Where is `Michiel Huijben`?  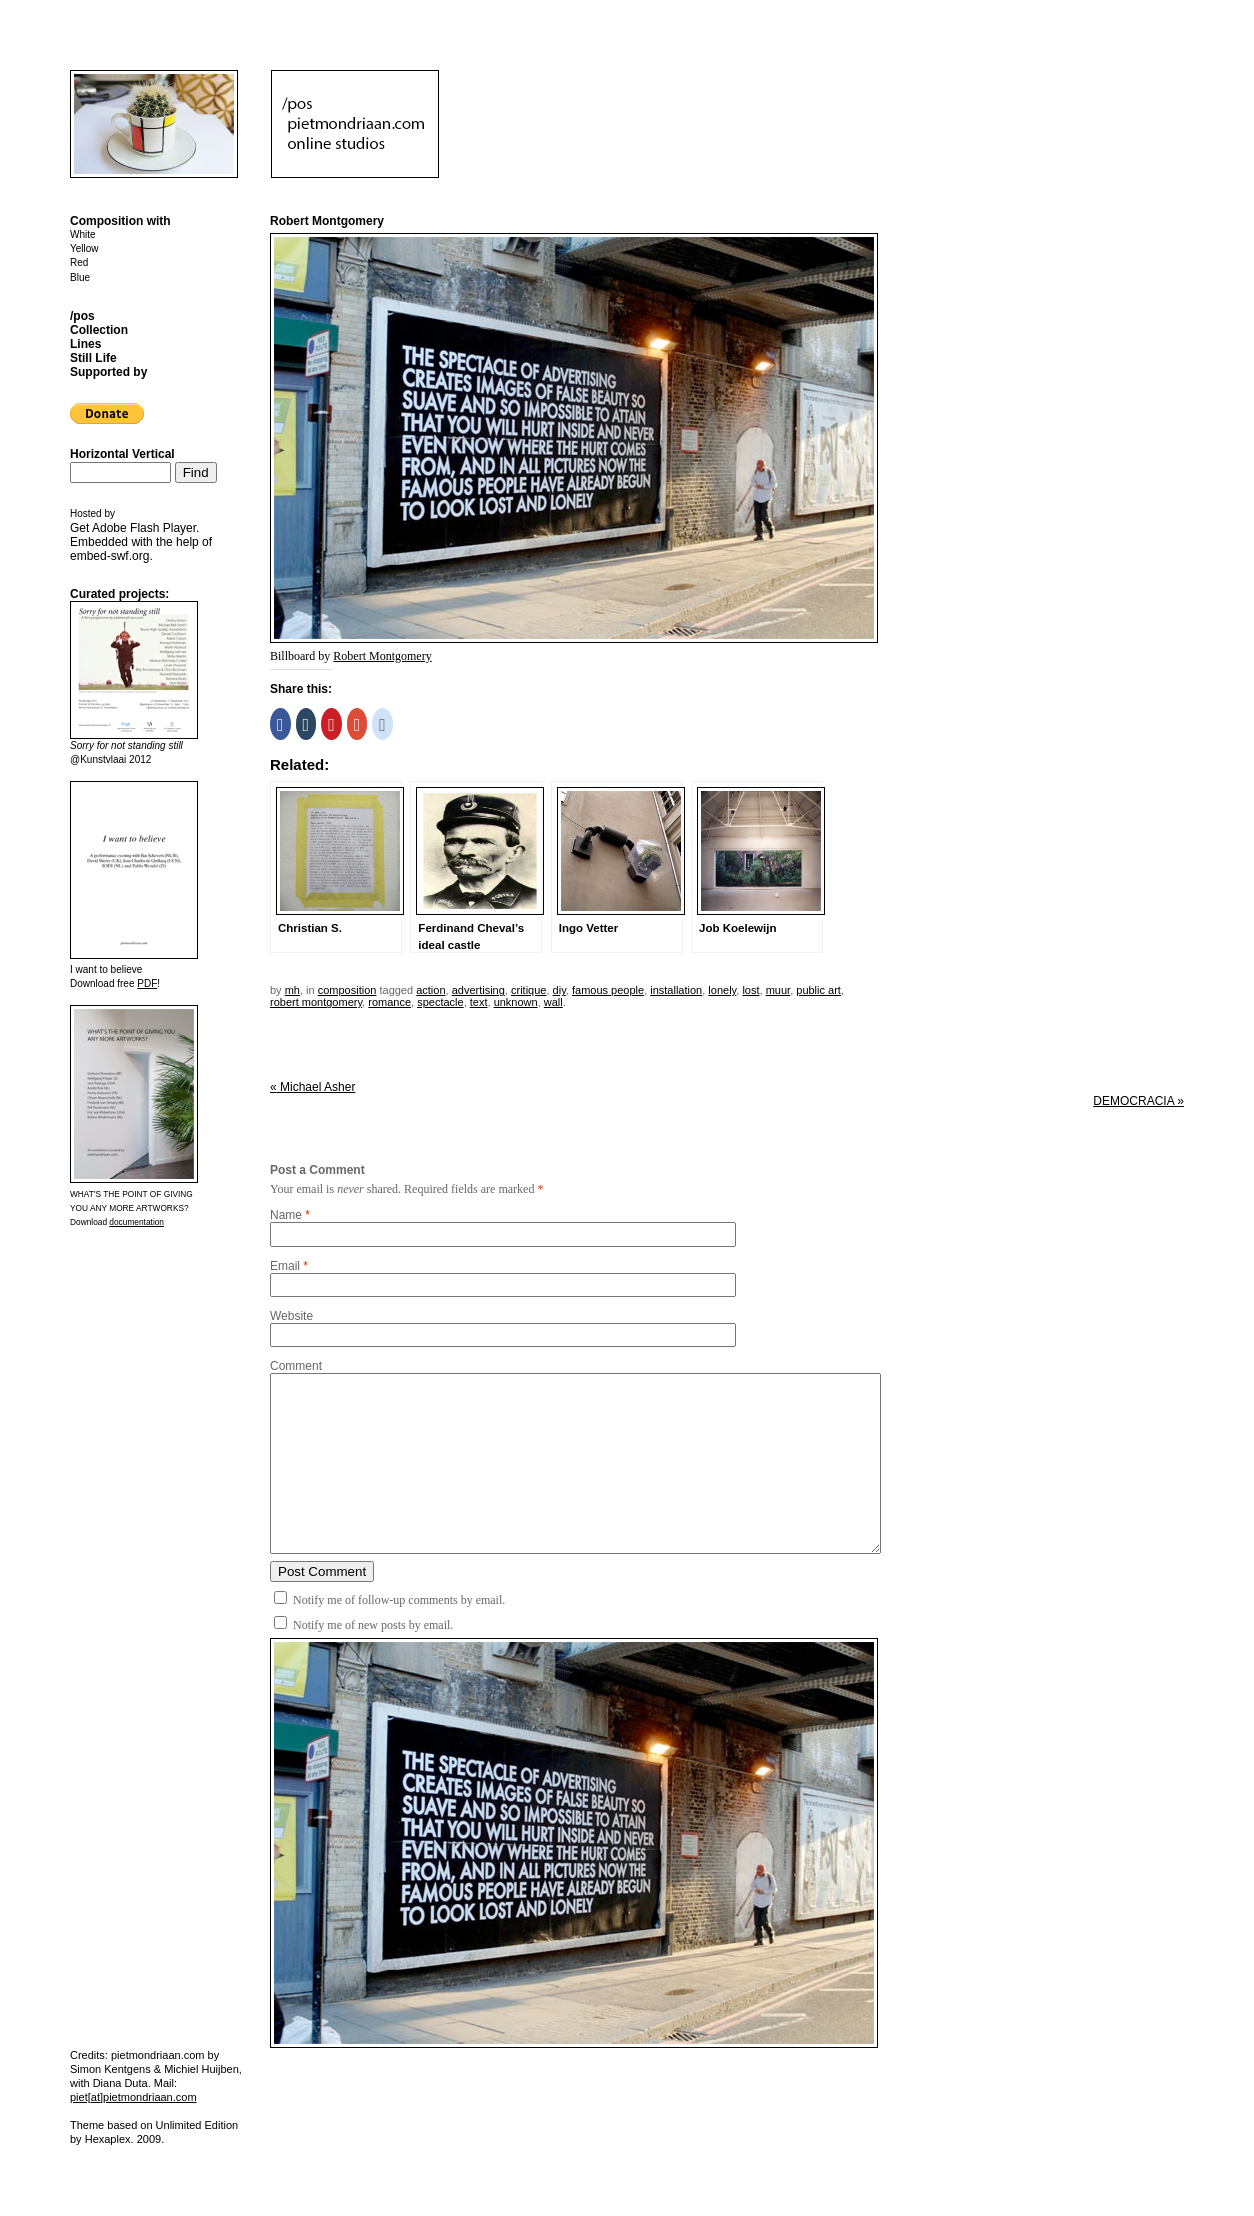
Michiel Huijben is located at coordinates (201, 2069).